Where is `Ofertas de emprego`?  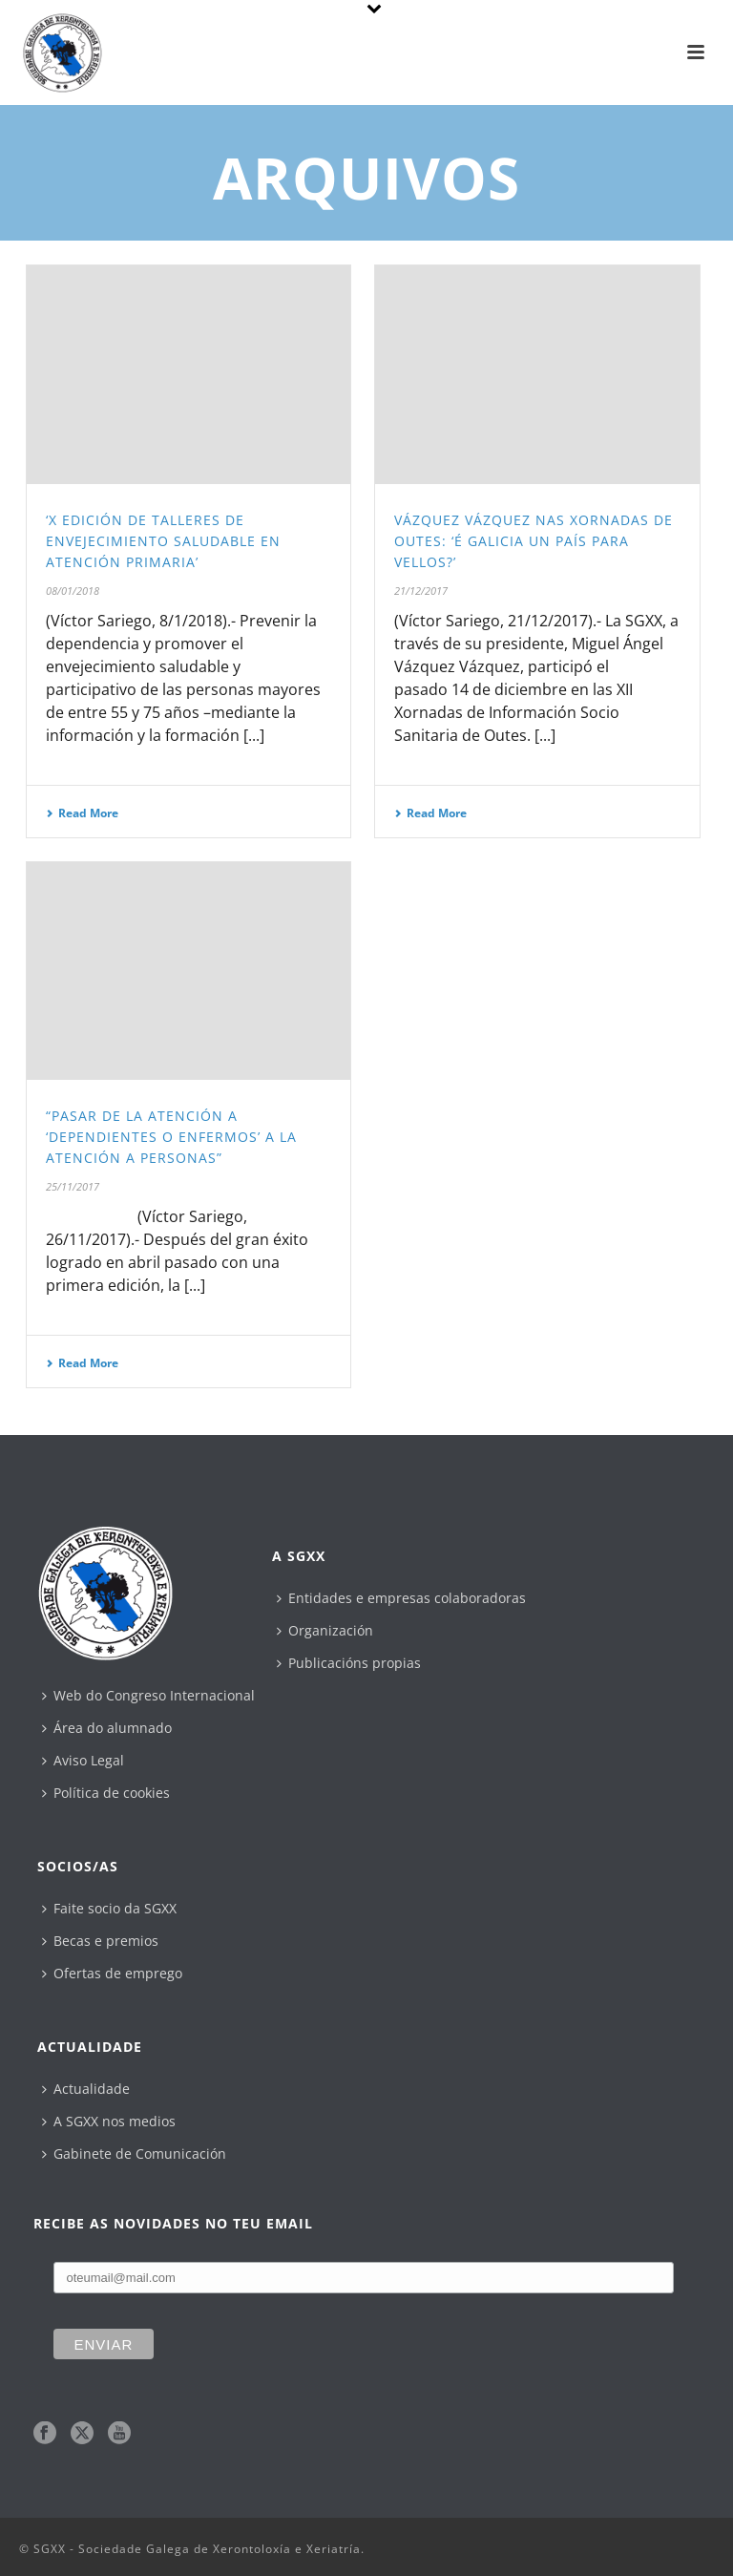 Ofertas de emprego is located at coordinates (112, 1973).